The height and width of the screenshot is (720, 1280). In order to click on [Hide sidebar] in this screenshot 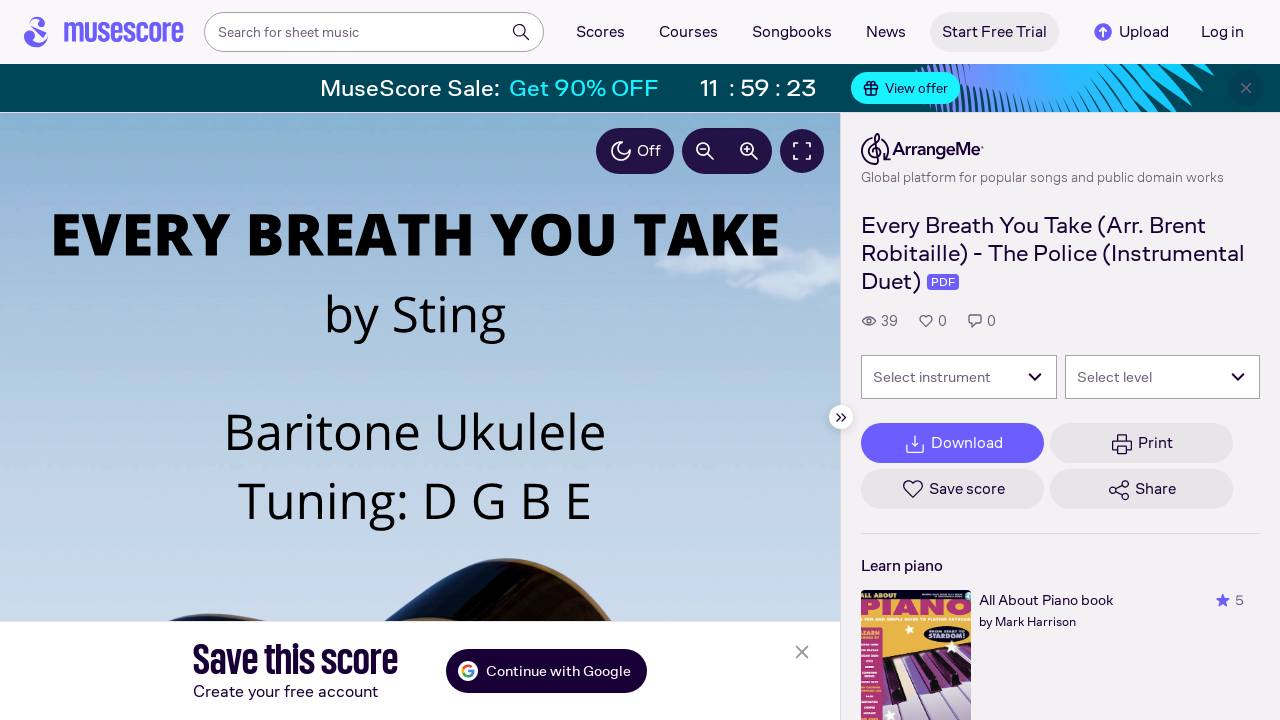, I will do `click(841, 417)`.